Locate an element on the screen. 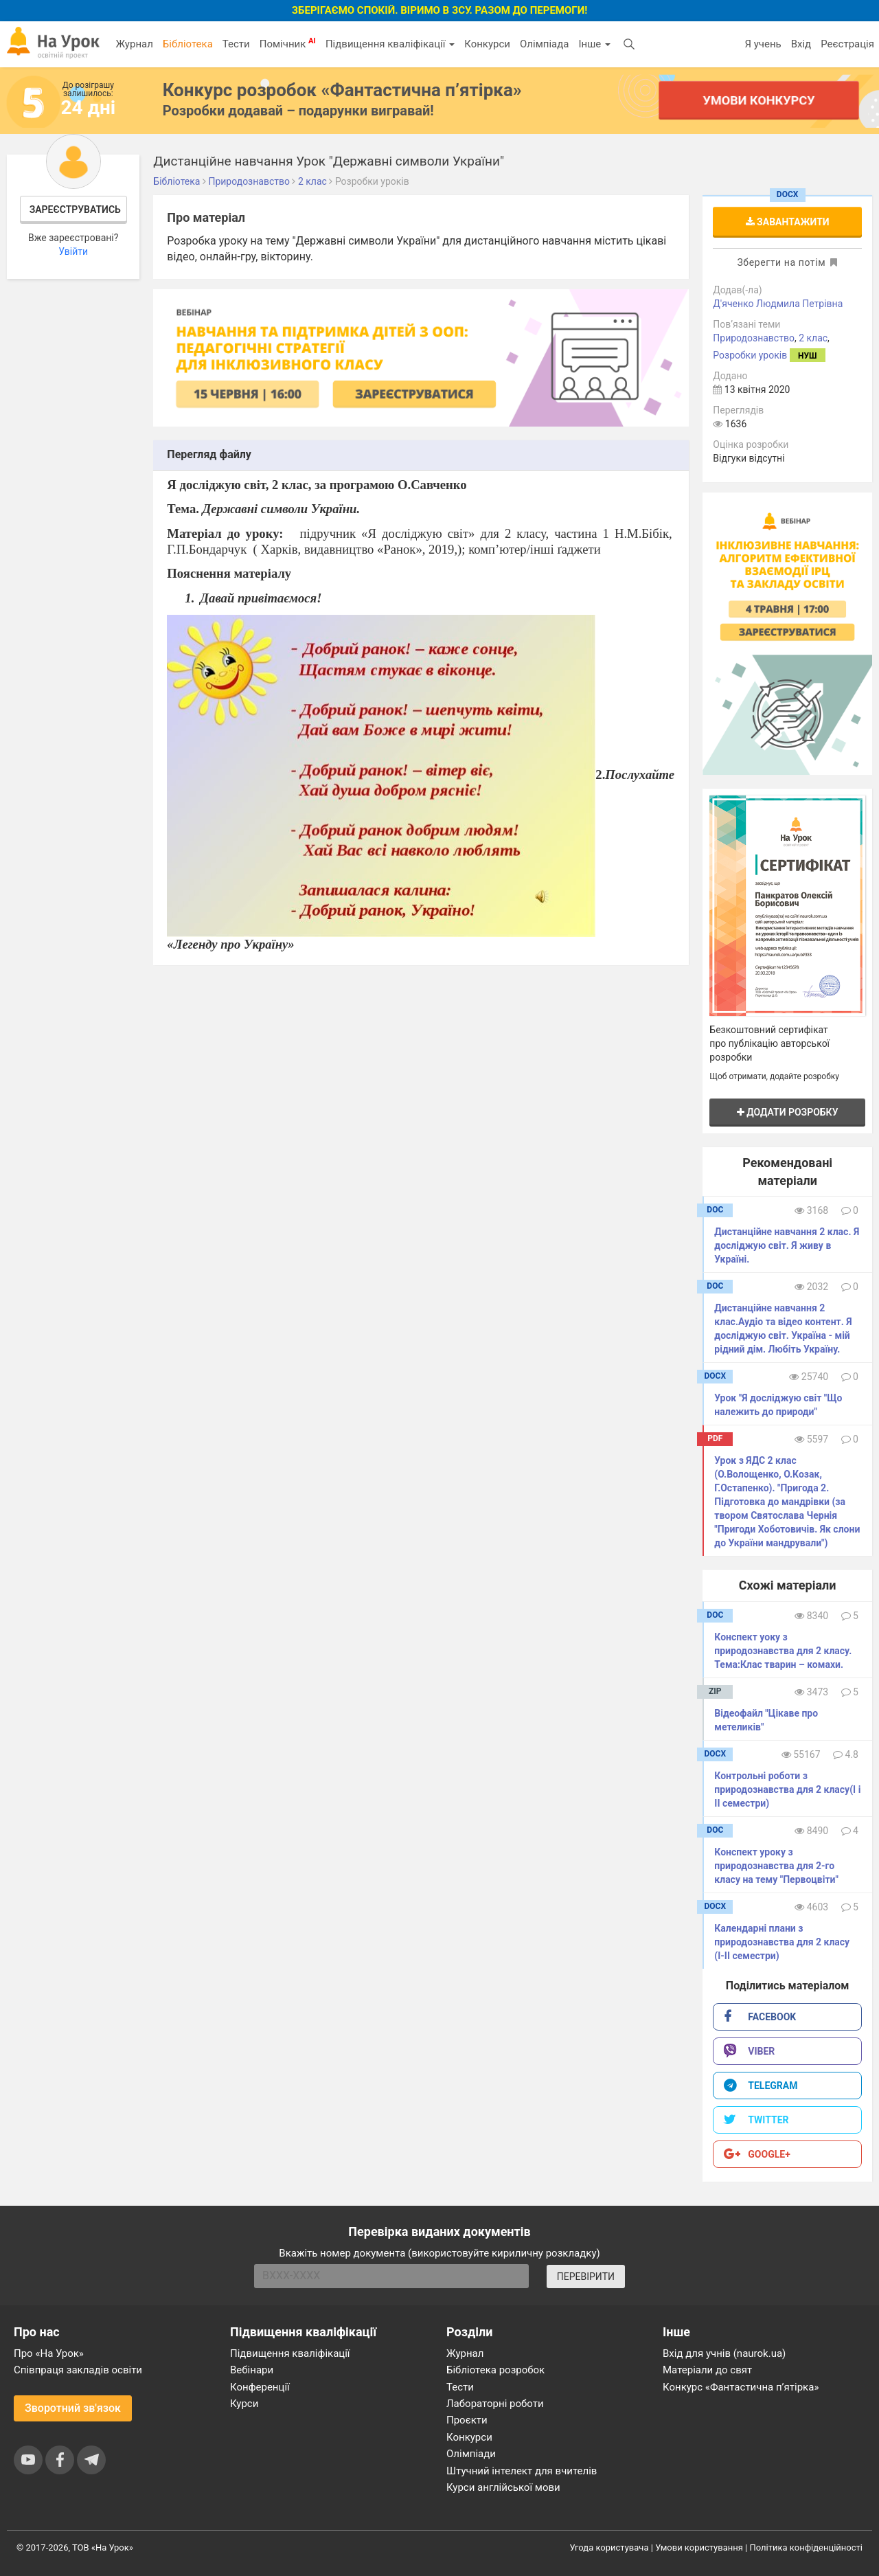 The image size is (879, 2576). Матеріали до свят is located at coordinates (707, 2370).